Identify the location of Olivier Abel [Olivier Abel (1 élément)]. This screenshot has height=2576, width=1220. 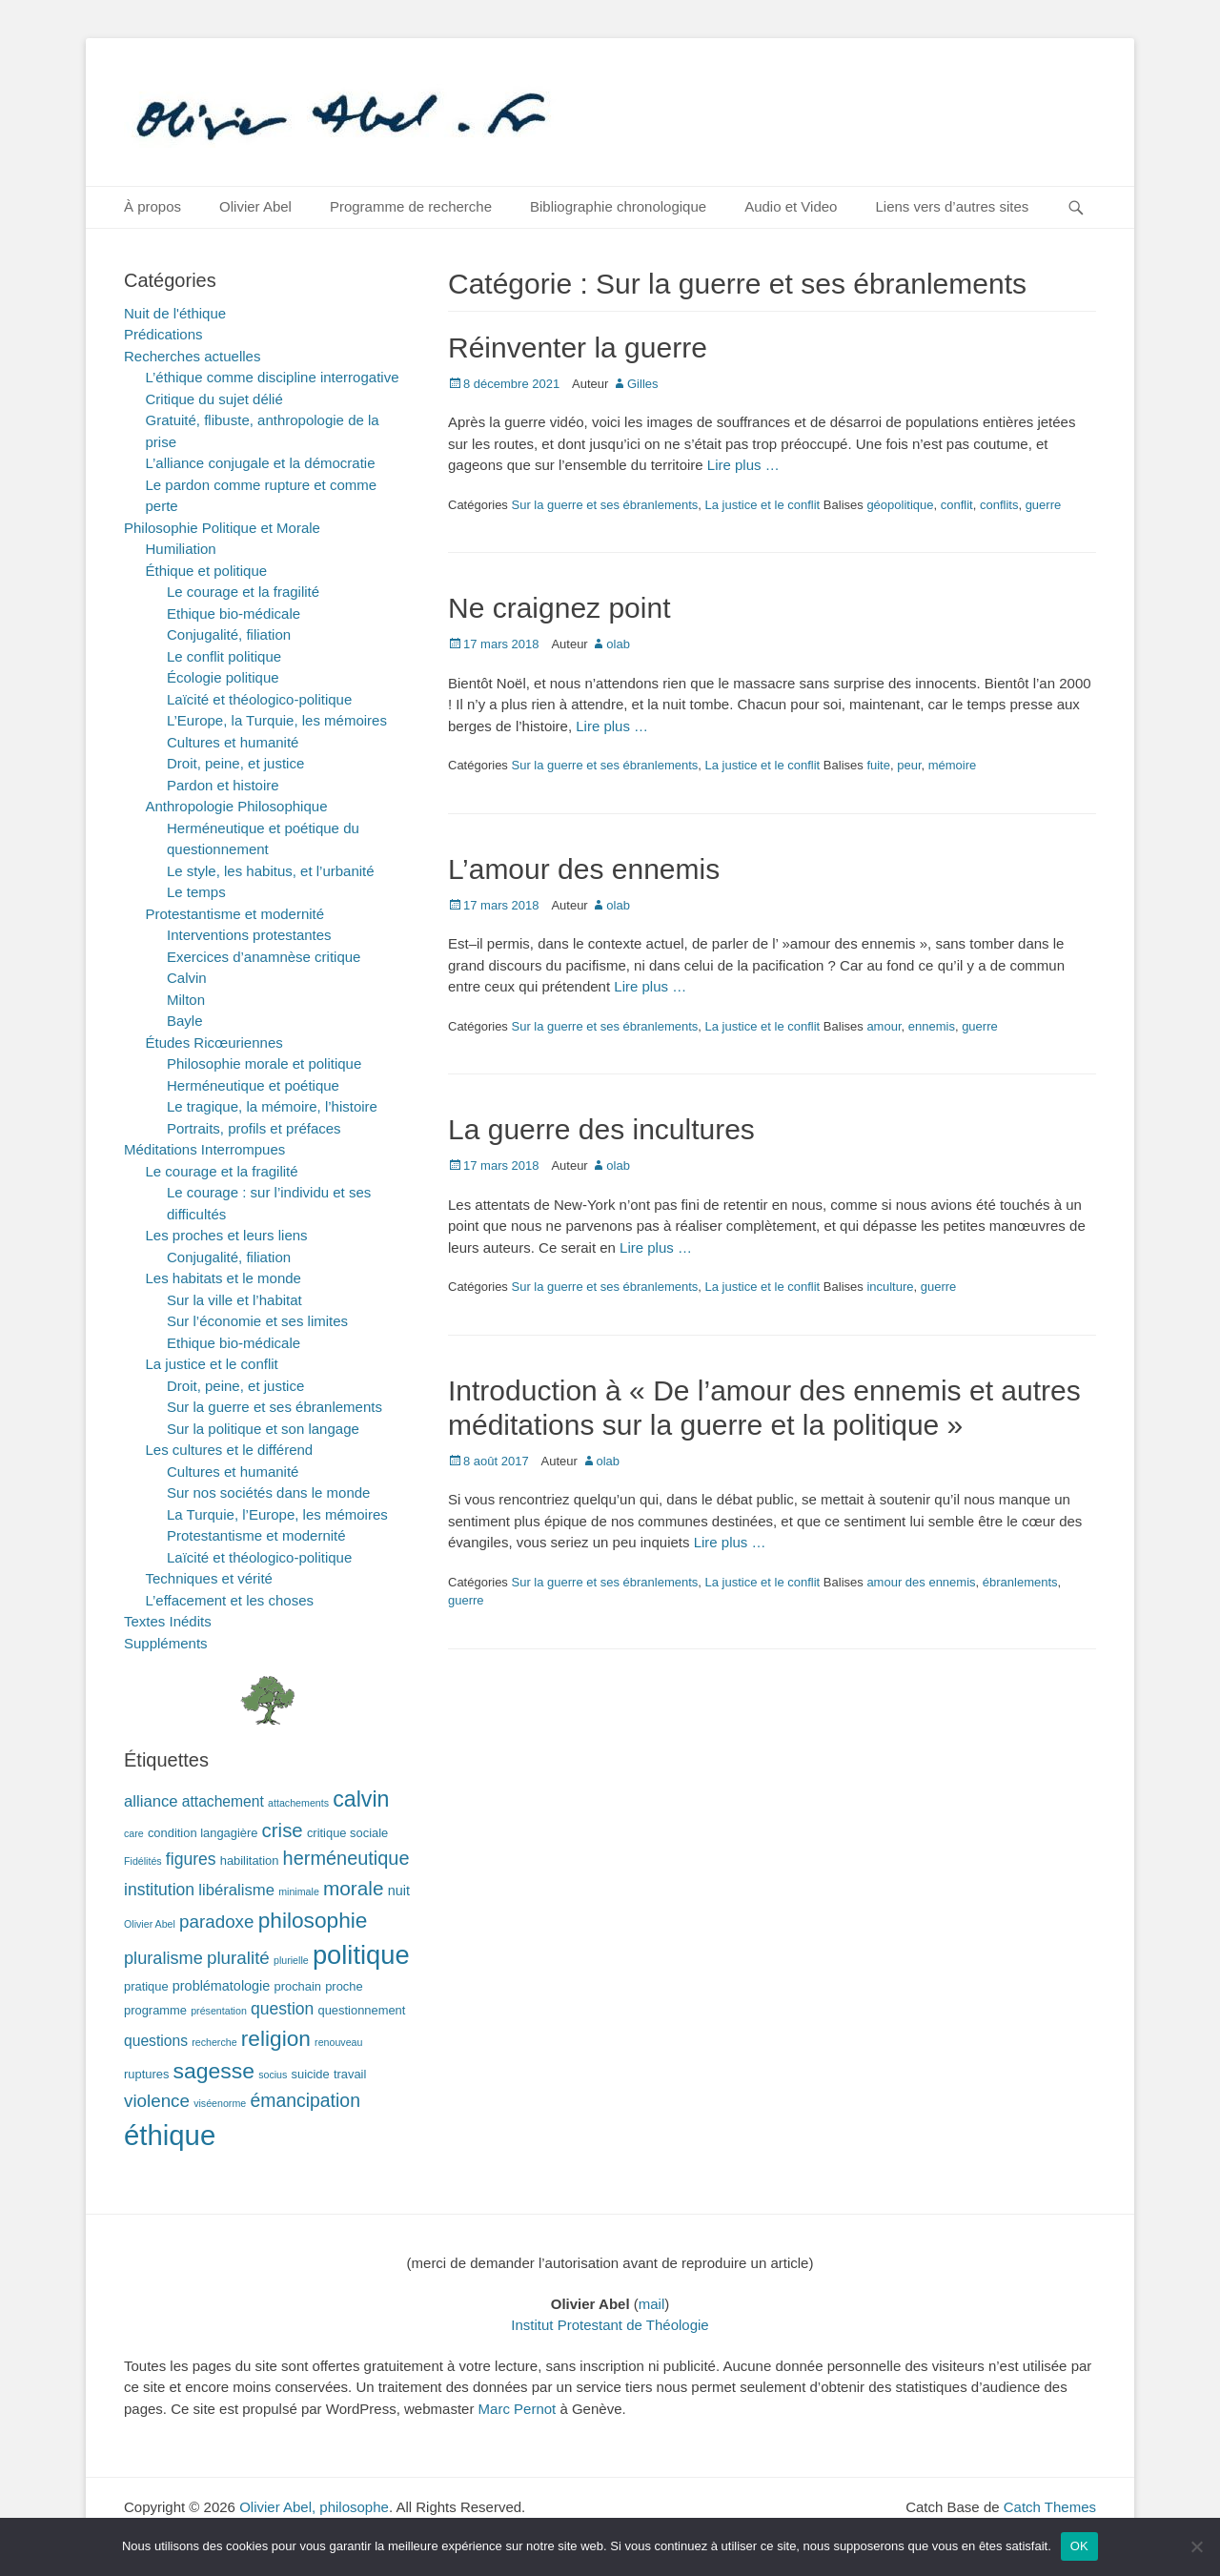
(149, 1924).